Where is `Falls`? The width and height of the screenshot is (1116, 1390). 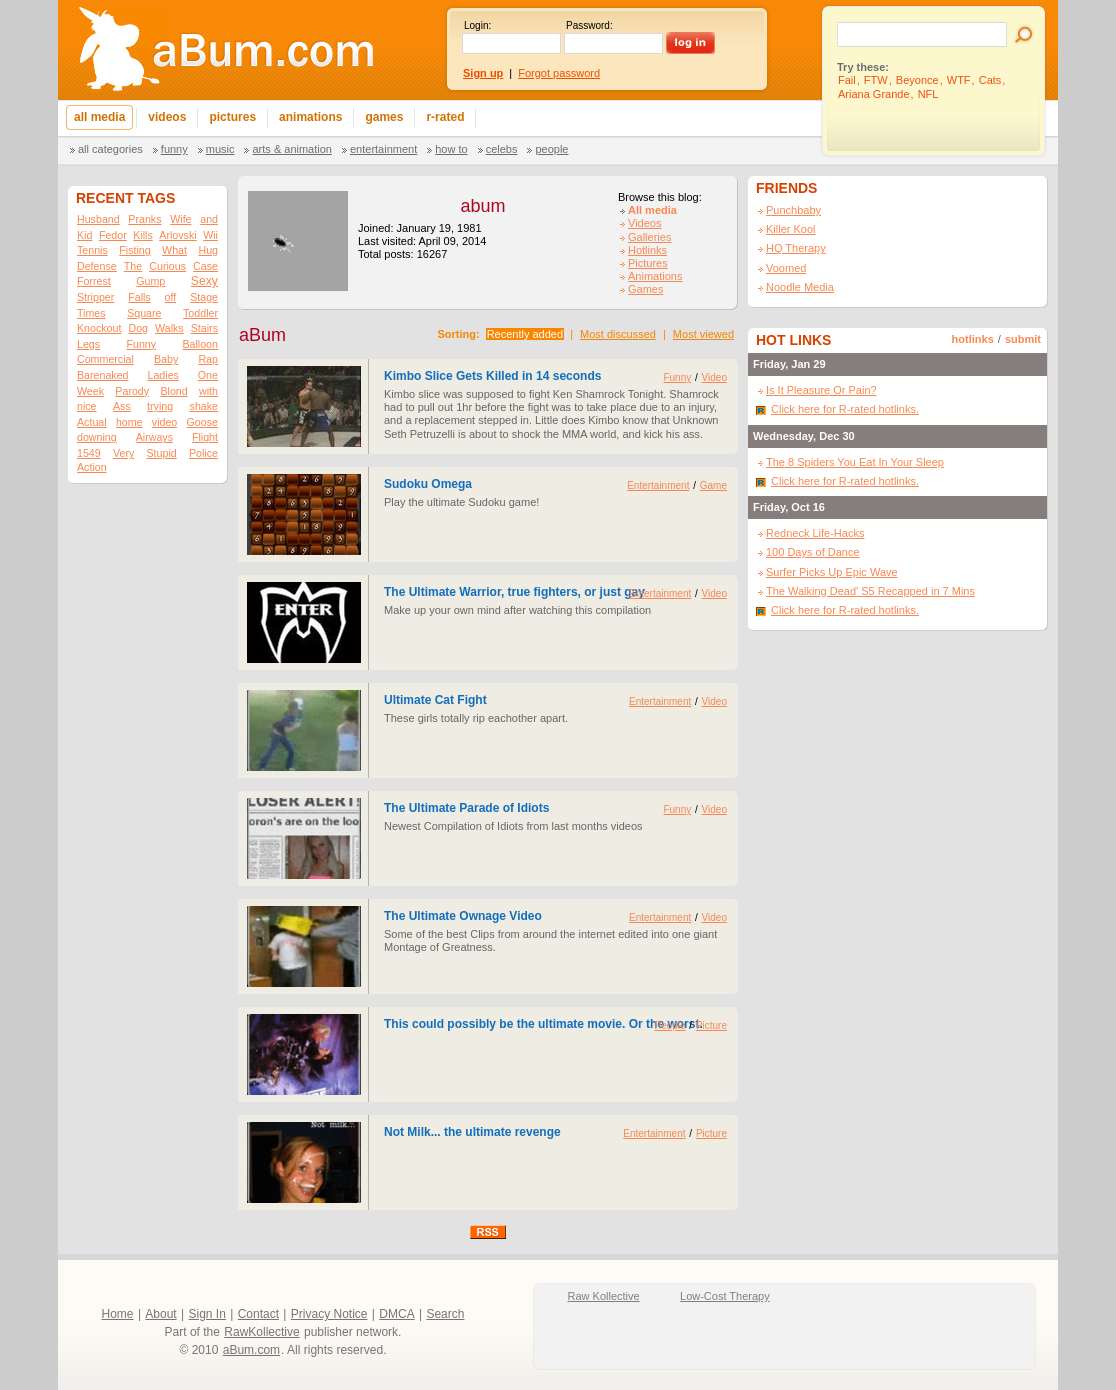 Falls is located at coordinates (139, 297).